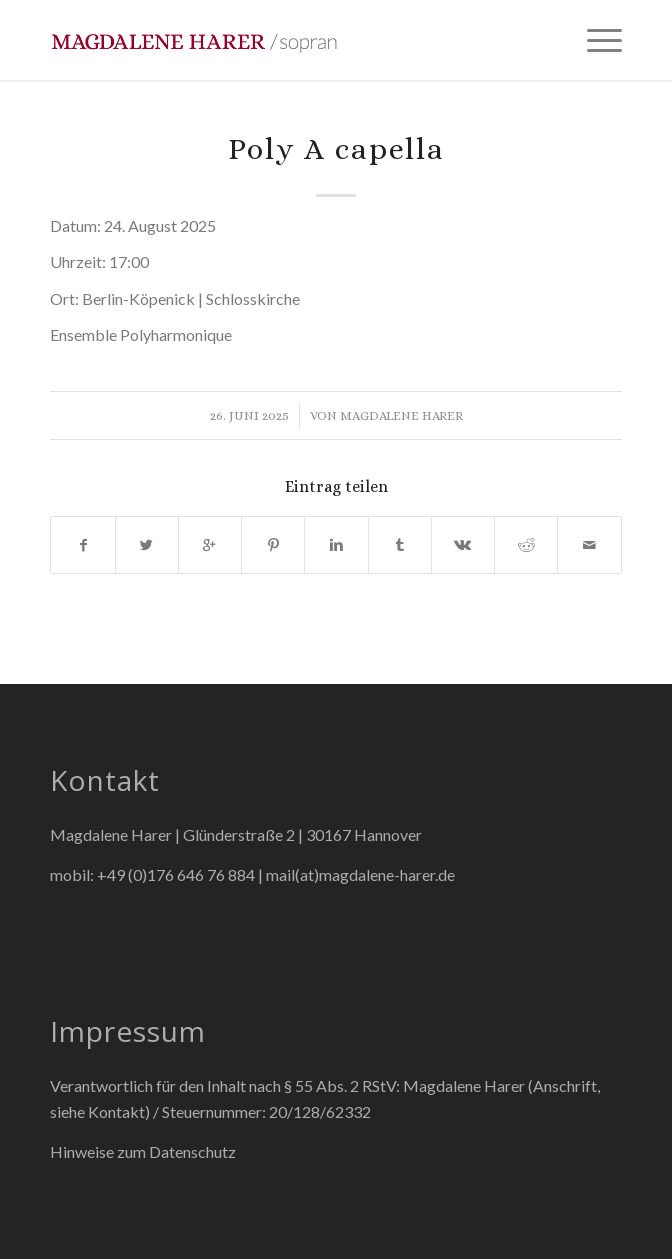 This screenshot has width=672, height=1259. I want to click on Hinweise zum Datenschutz, so click(143, 1151).